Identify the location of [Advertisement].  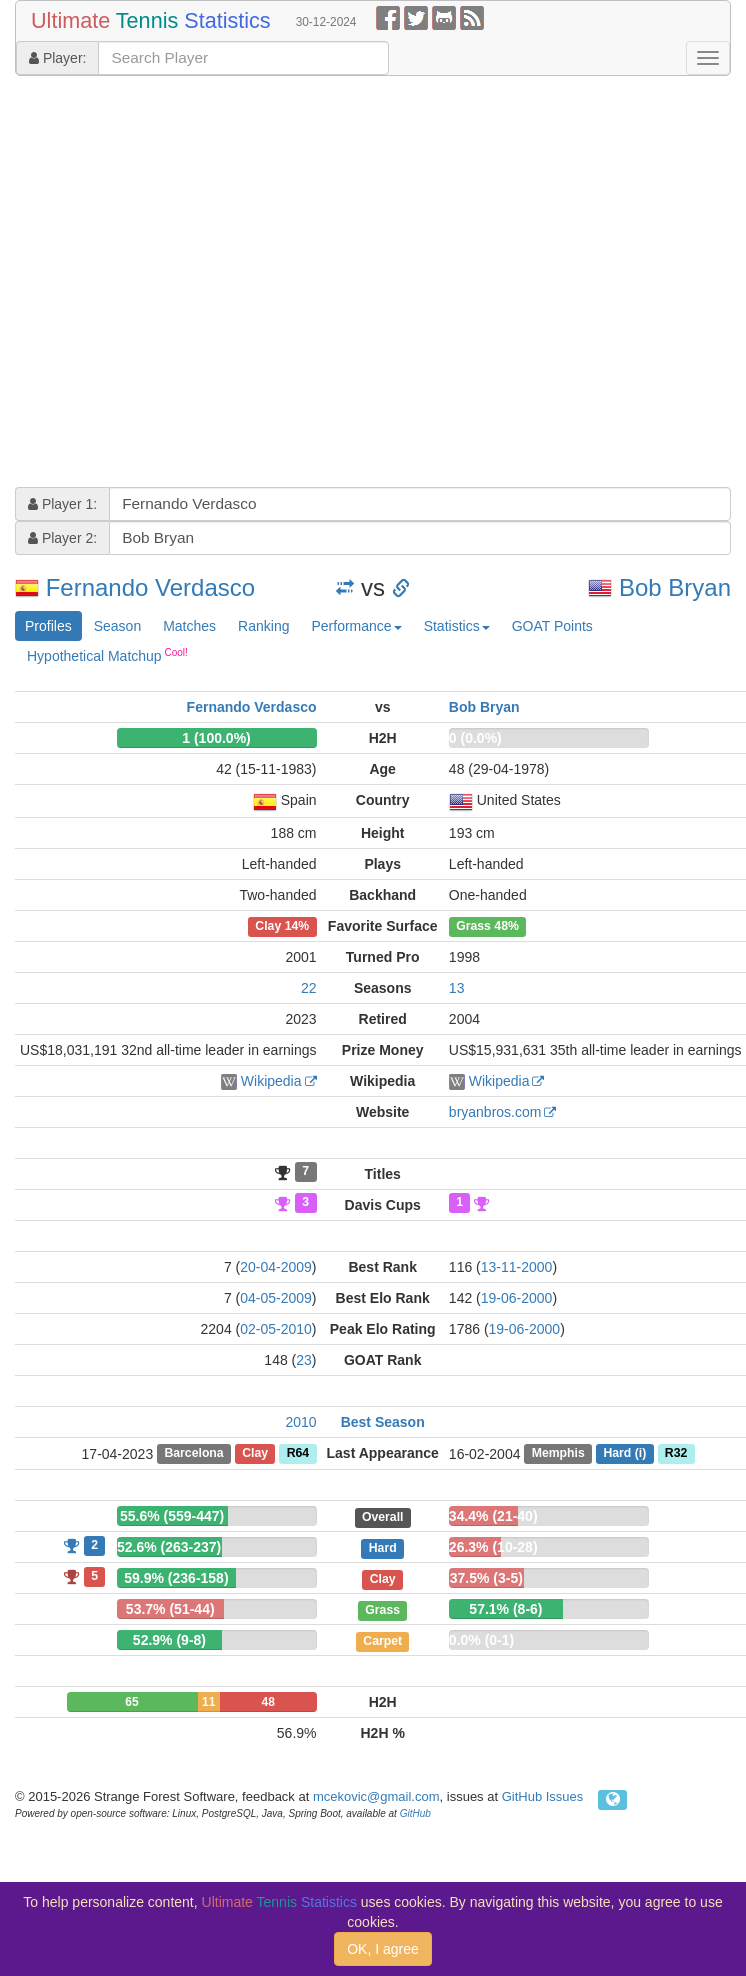
(188, 284).